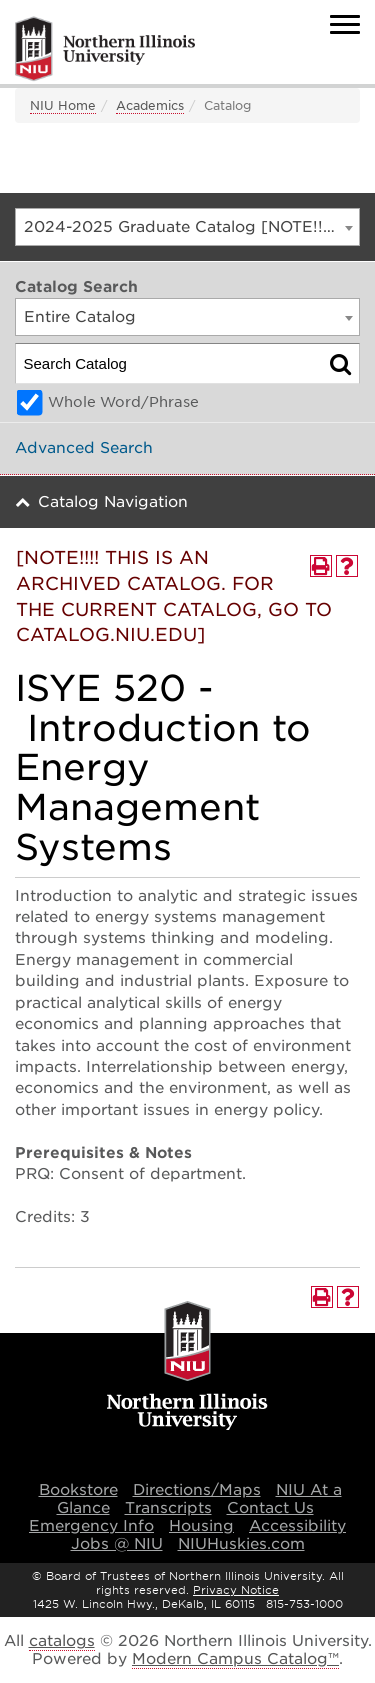  What do you see at coordinates (91, 1526) in the screenshot?
I see `Emergency Info` at bounding box center [91, 1526].